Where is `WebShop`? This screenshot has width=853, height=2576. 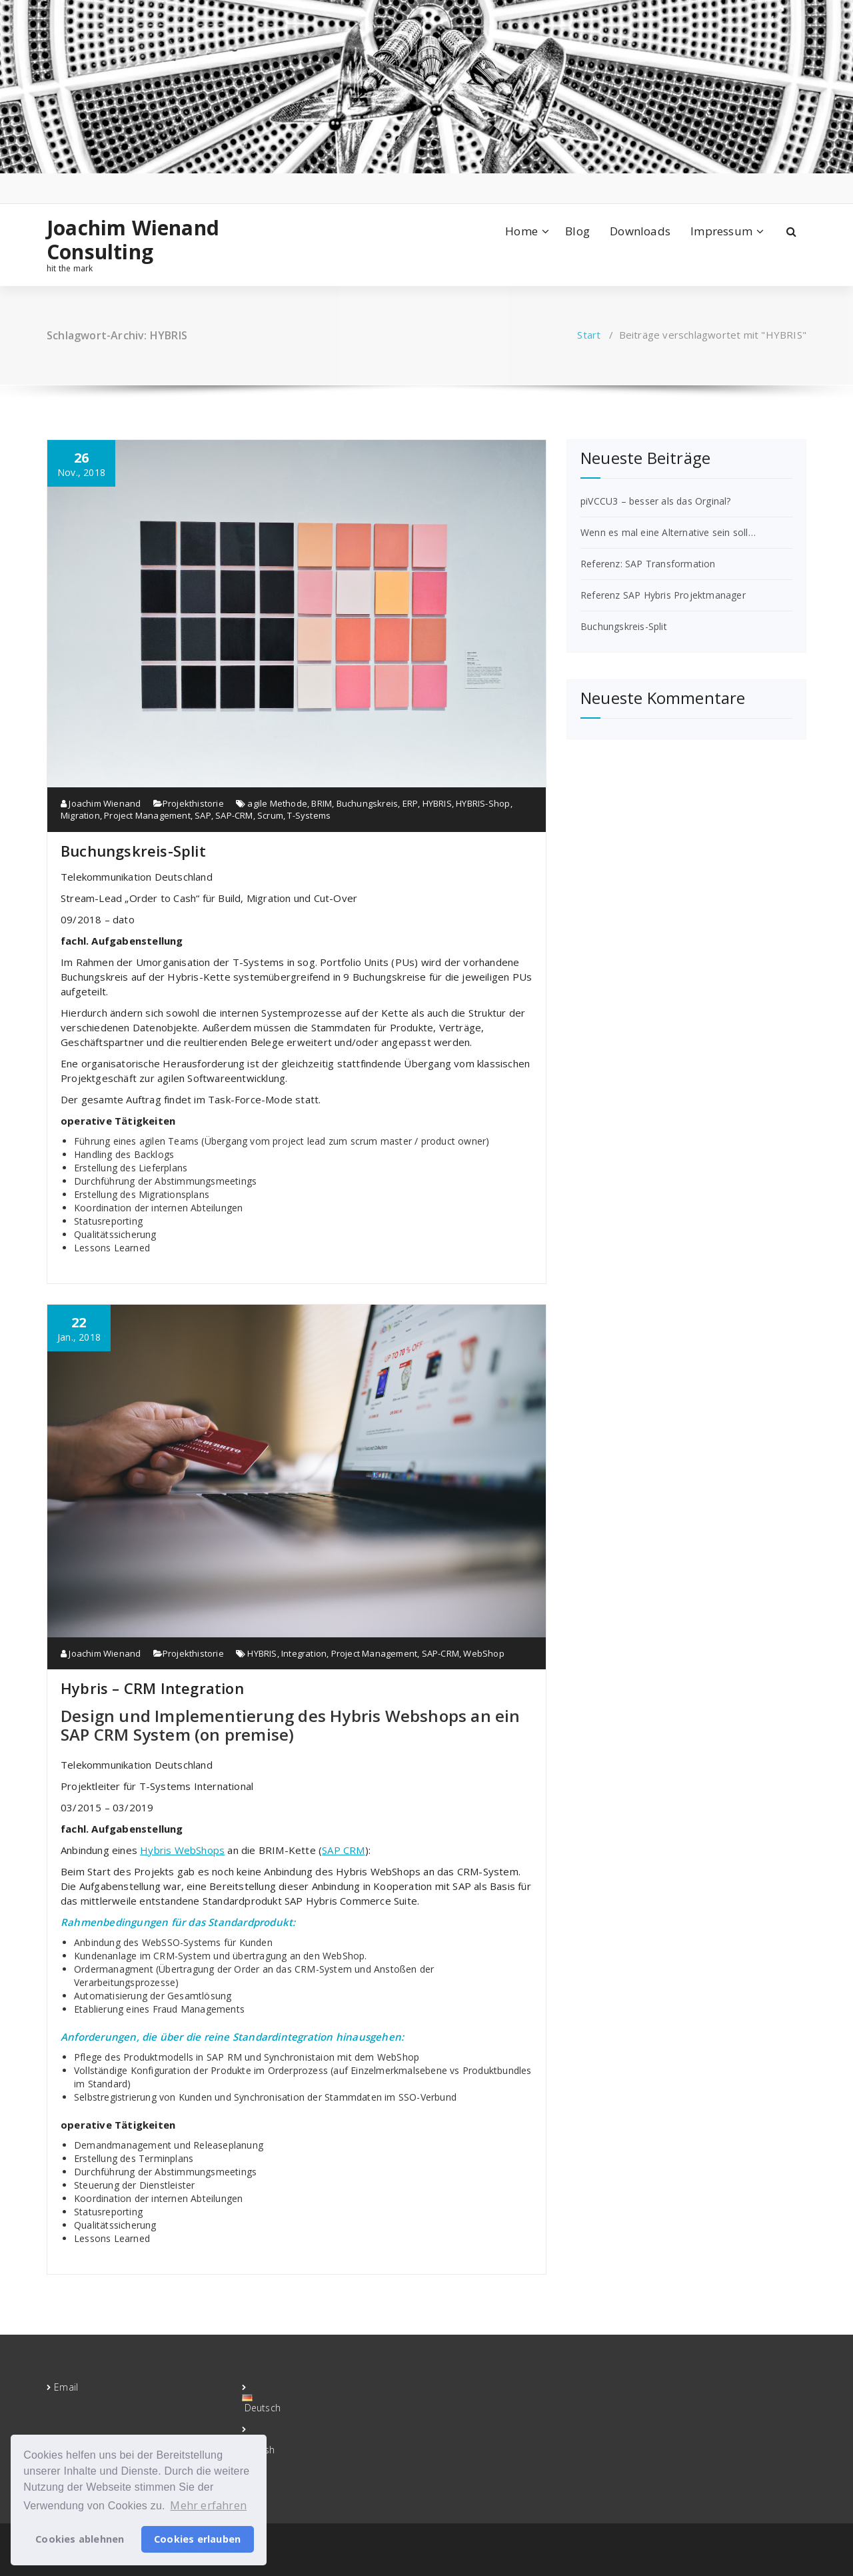
WebShop is located at coordinates (483, 1653).